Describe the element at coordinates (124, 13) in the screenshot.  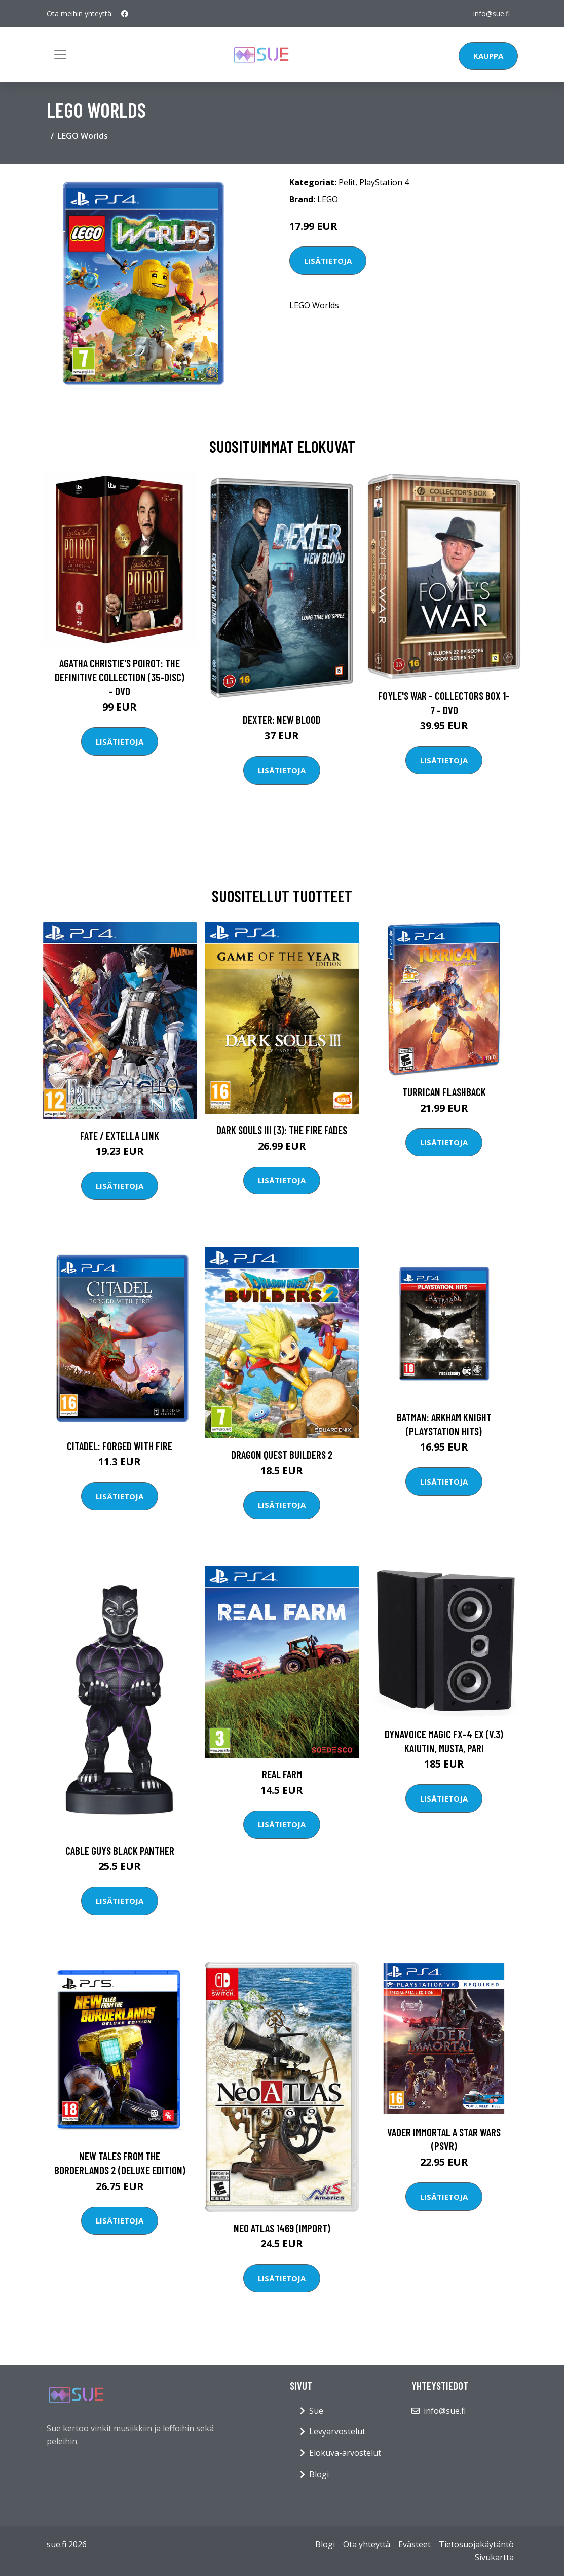
I see `[social profile]` at that location.